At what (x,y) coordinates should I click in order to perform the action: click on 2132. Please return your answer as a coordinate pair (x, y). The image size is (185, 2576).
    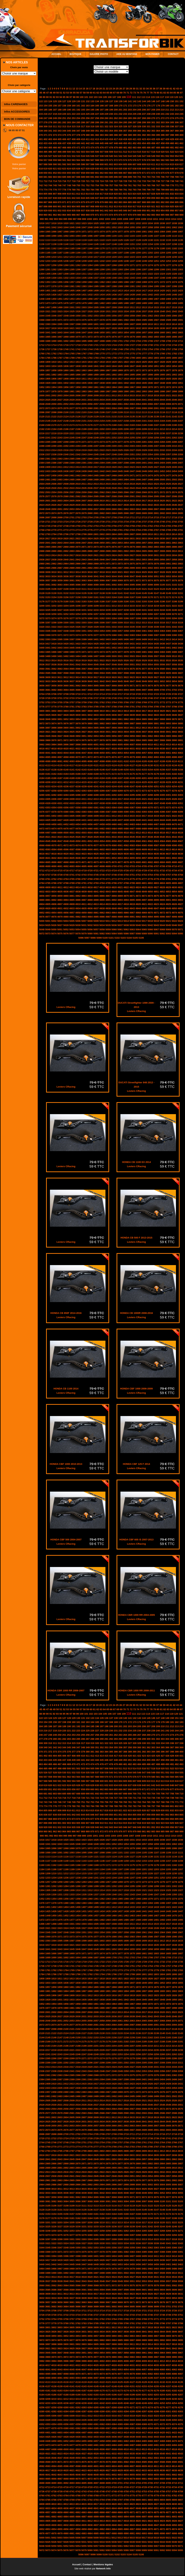
    Looking at the image, I should click on (114, 416).